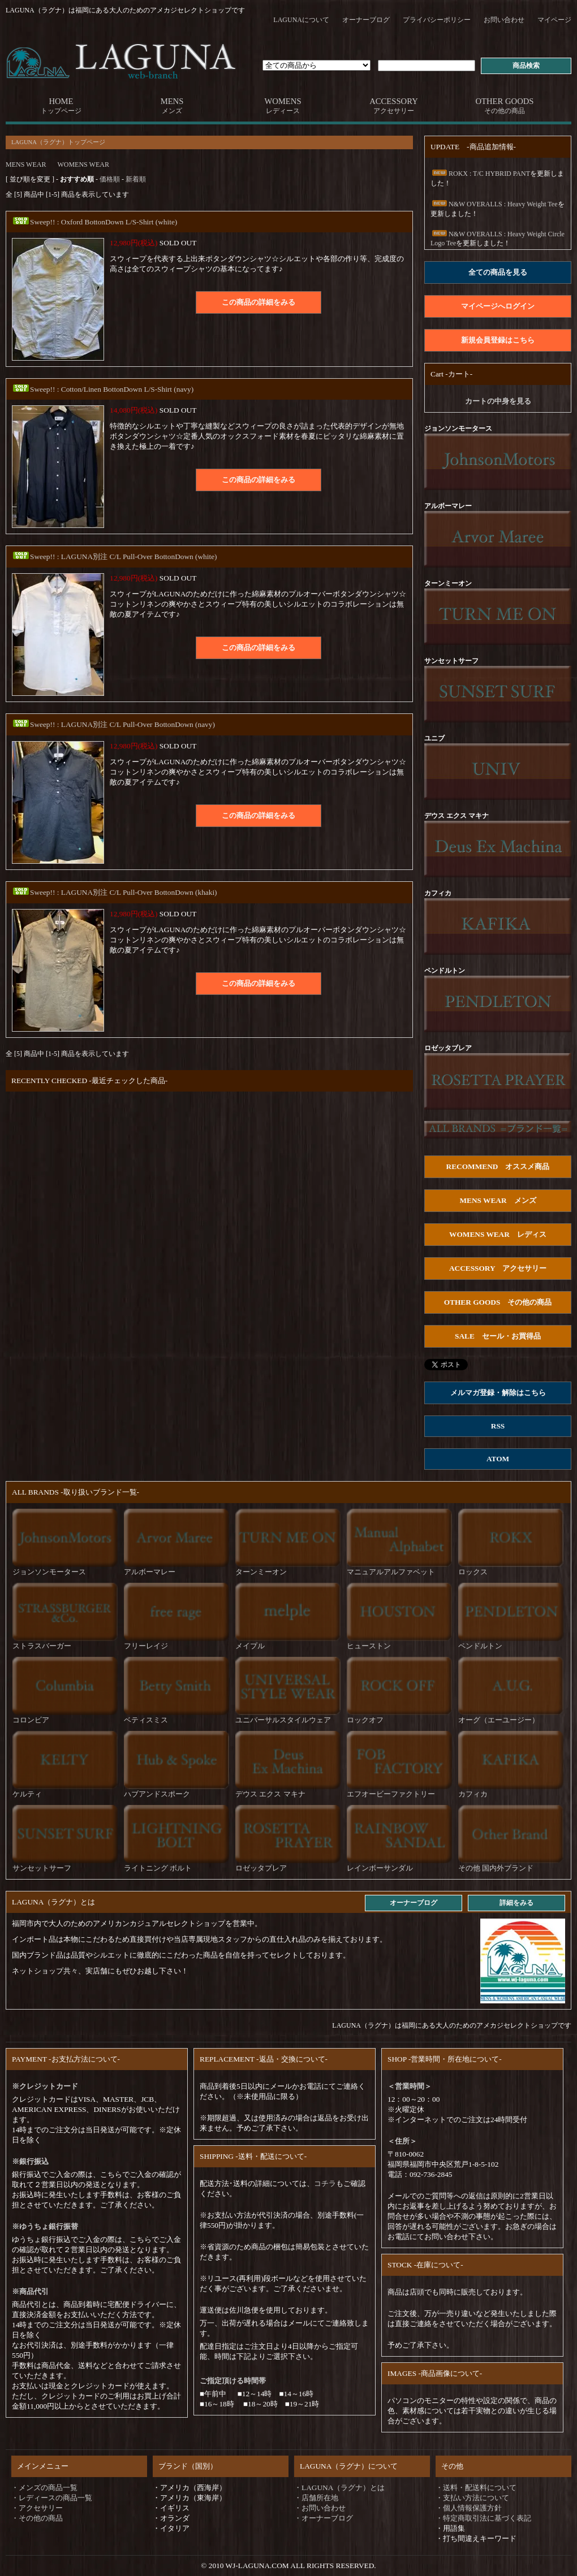 This screenshot has width=577, height=2576. Describe the element at coordinates (114, 892) in the screenshot. I see `Sweep!! : LAGUNA別注 C/L Pull-Over BottonDown (khaki)` at that location.